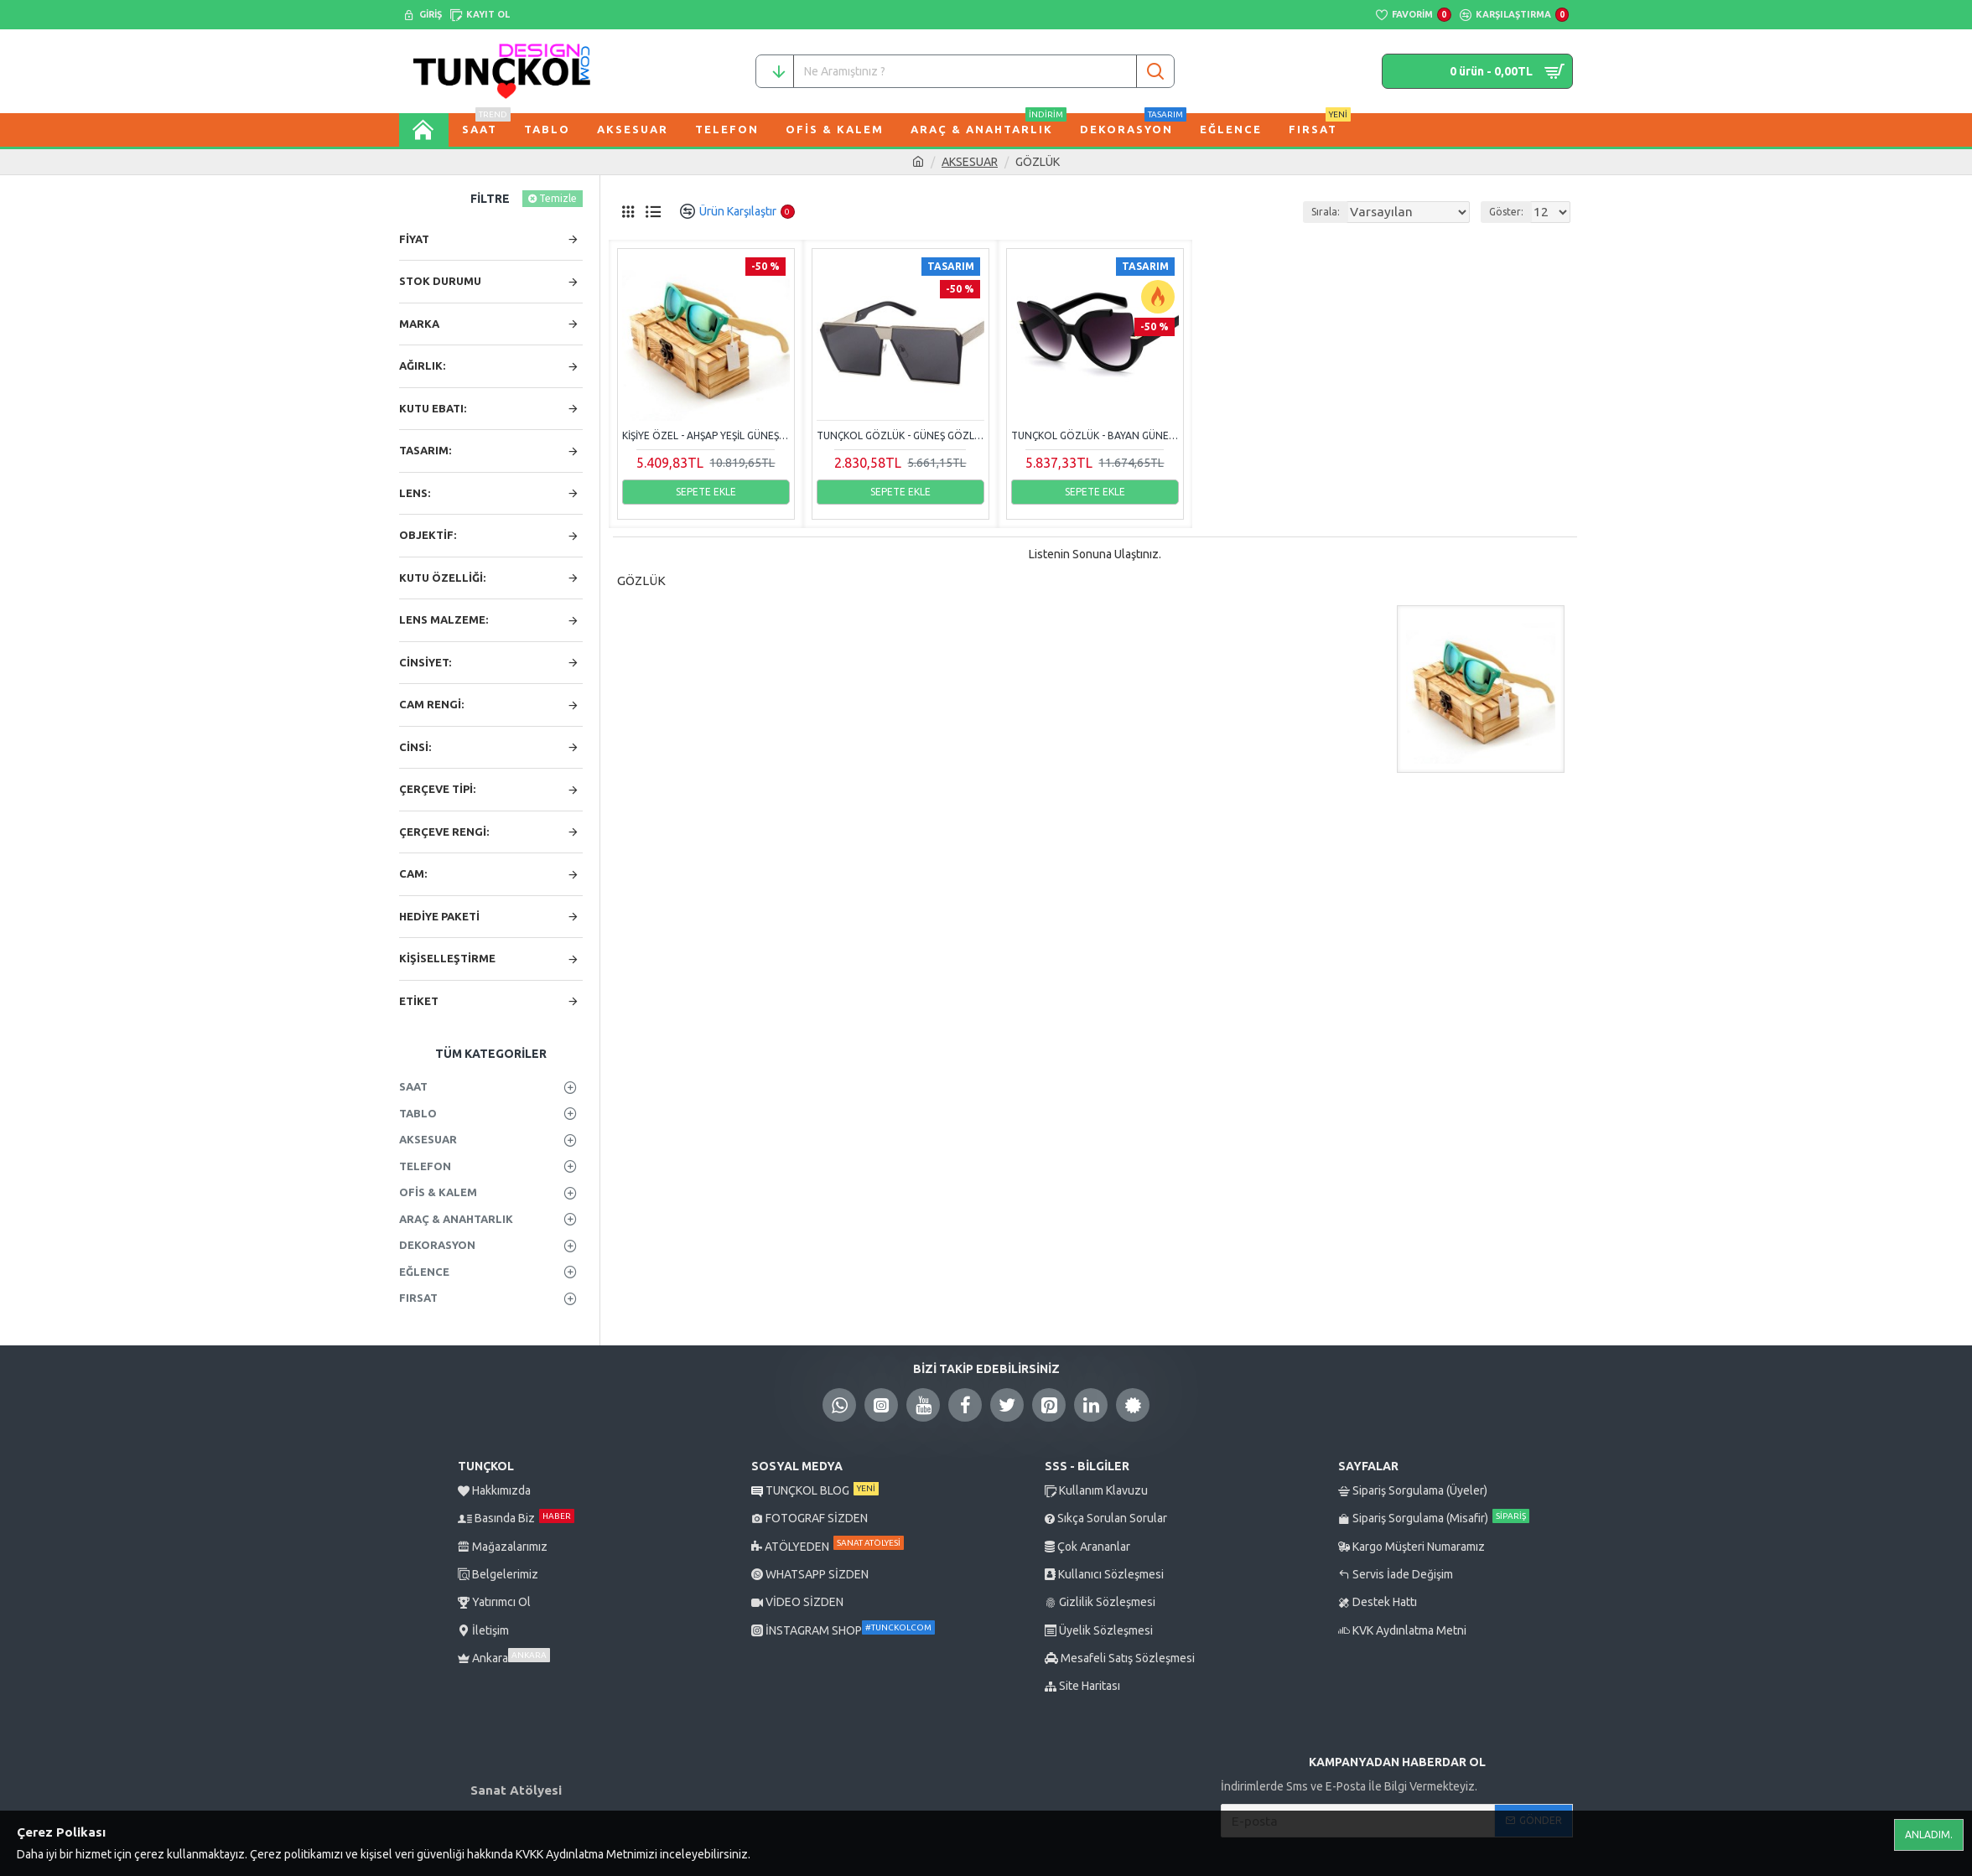 The height and width of the screenshot is (1876, 1972). What do you see at coordinates (419, 323) in the screenshot?
I see `Marka` at bounding box center [419, 323].